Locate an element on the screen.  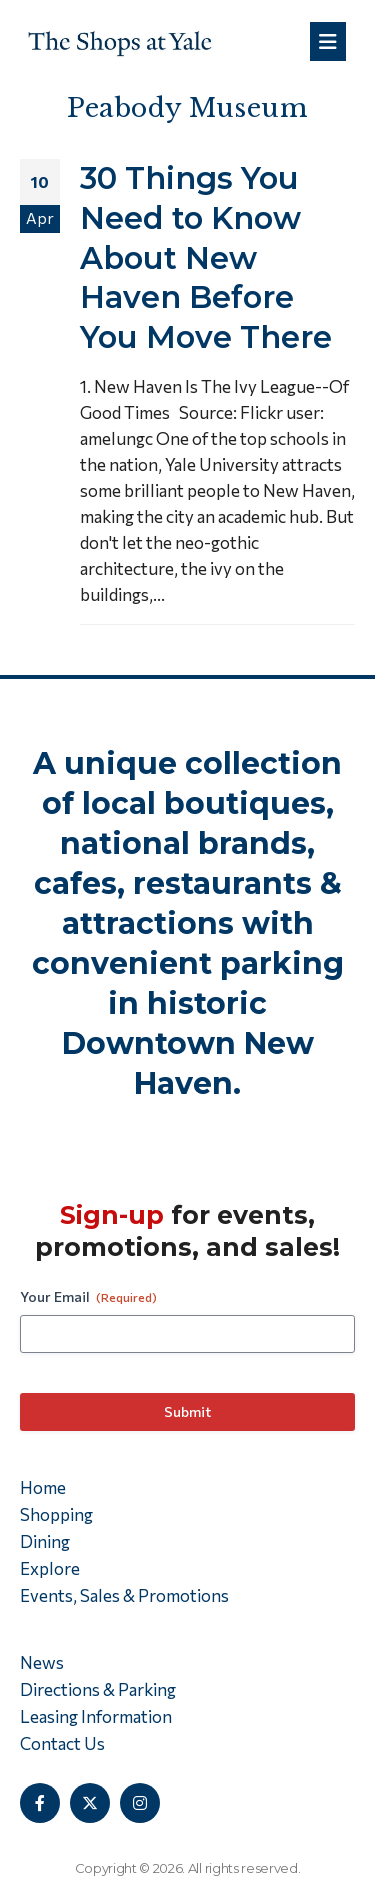
Explore is located at coordinates (50, 1568).